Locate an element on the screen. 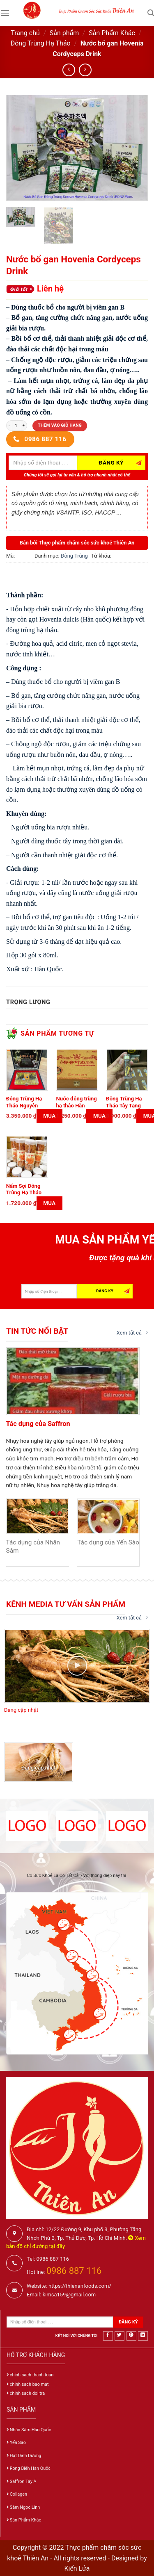 This screenshot has height=2576, width=154. chinh sach bao mat is located at coordinates (29, 2384).